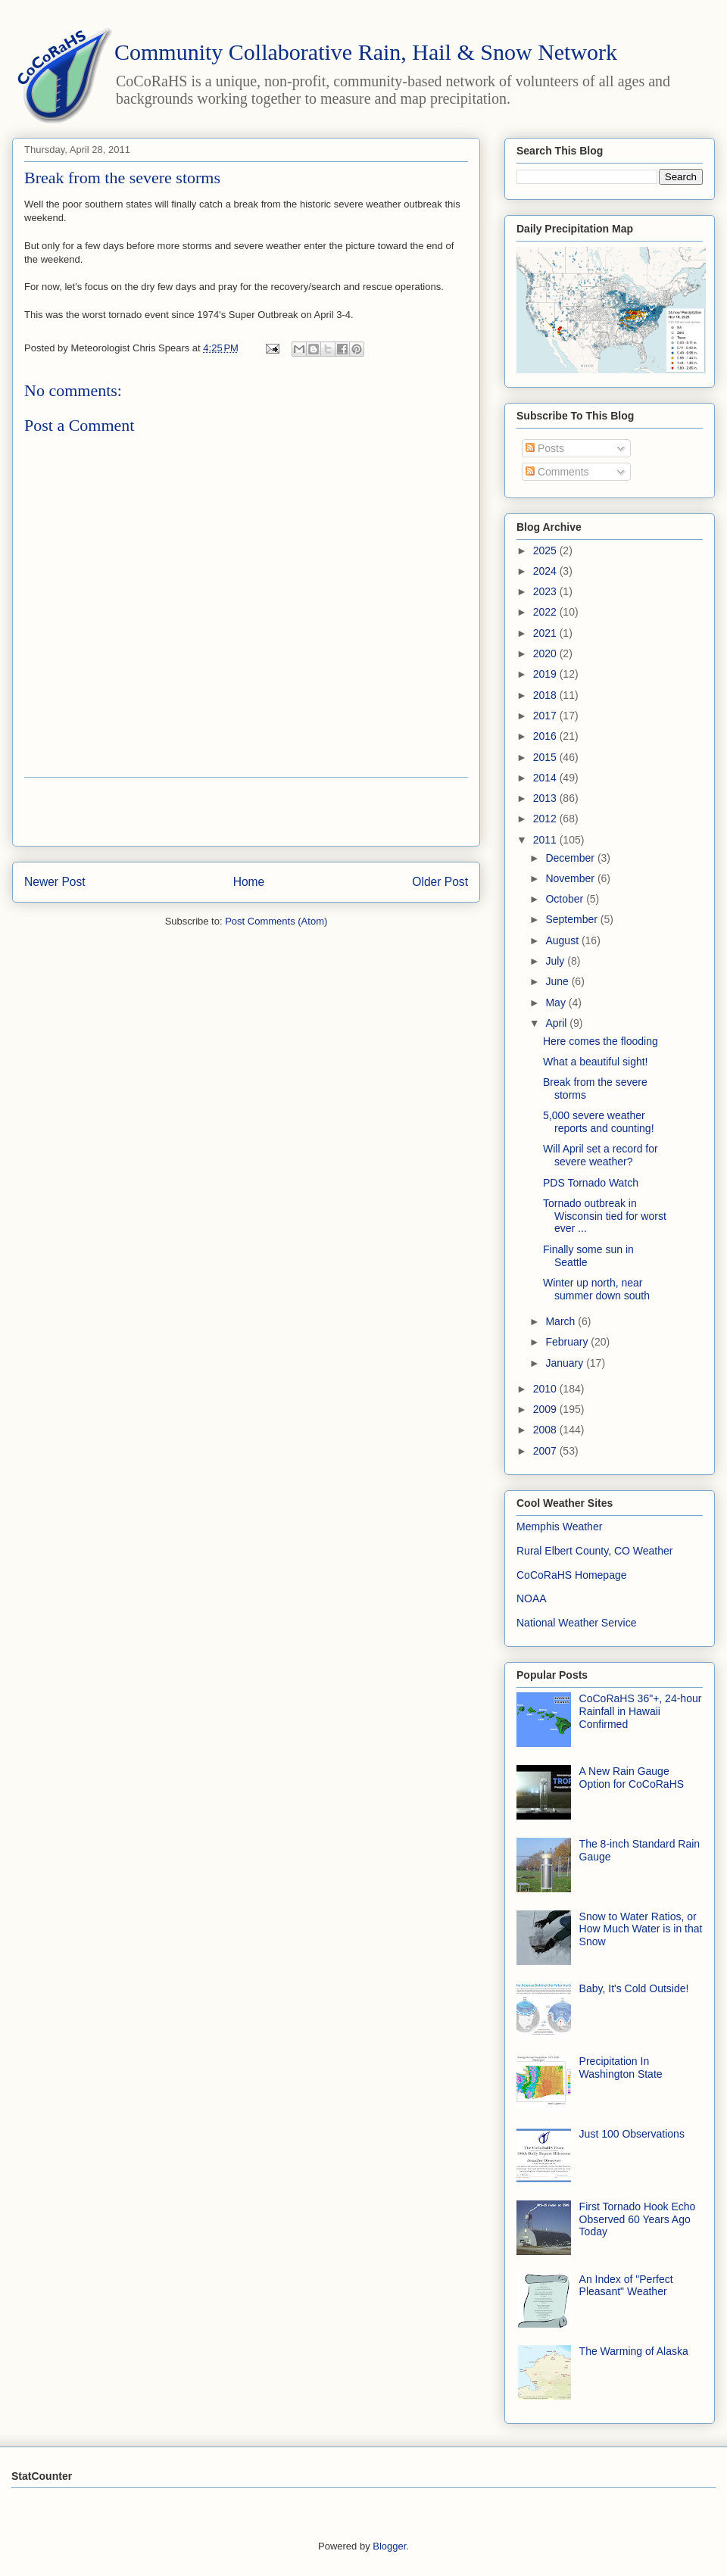 This screenshot has width=727, height=2576. I want to click on Older Post, so click(440, 881).